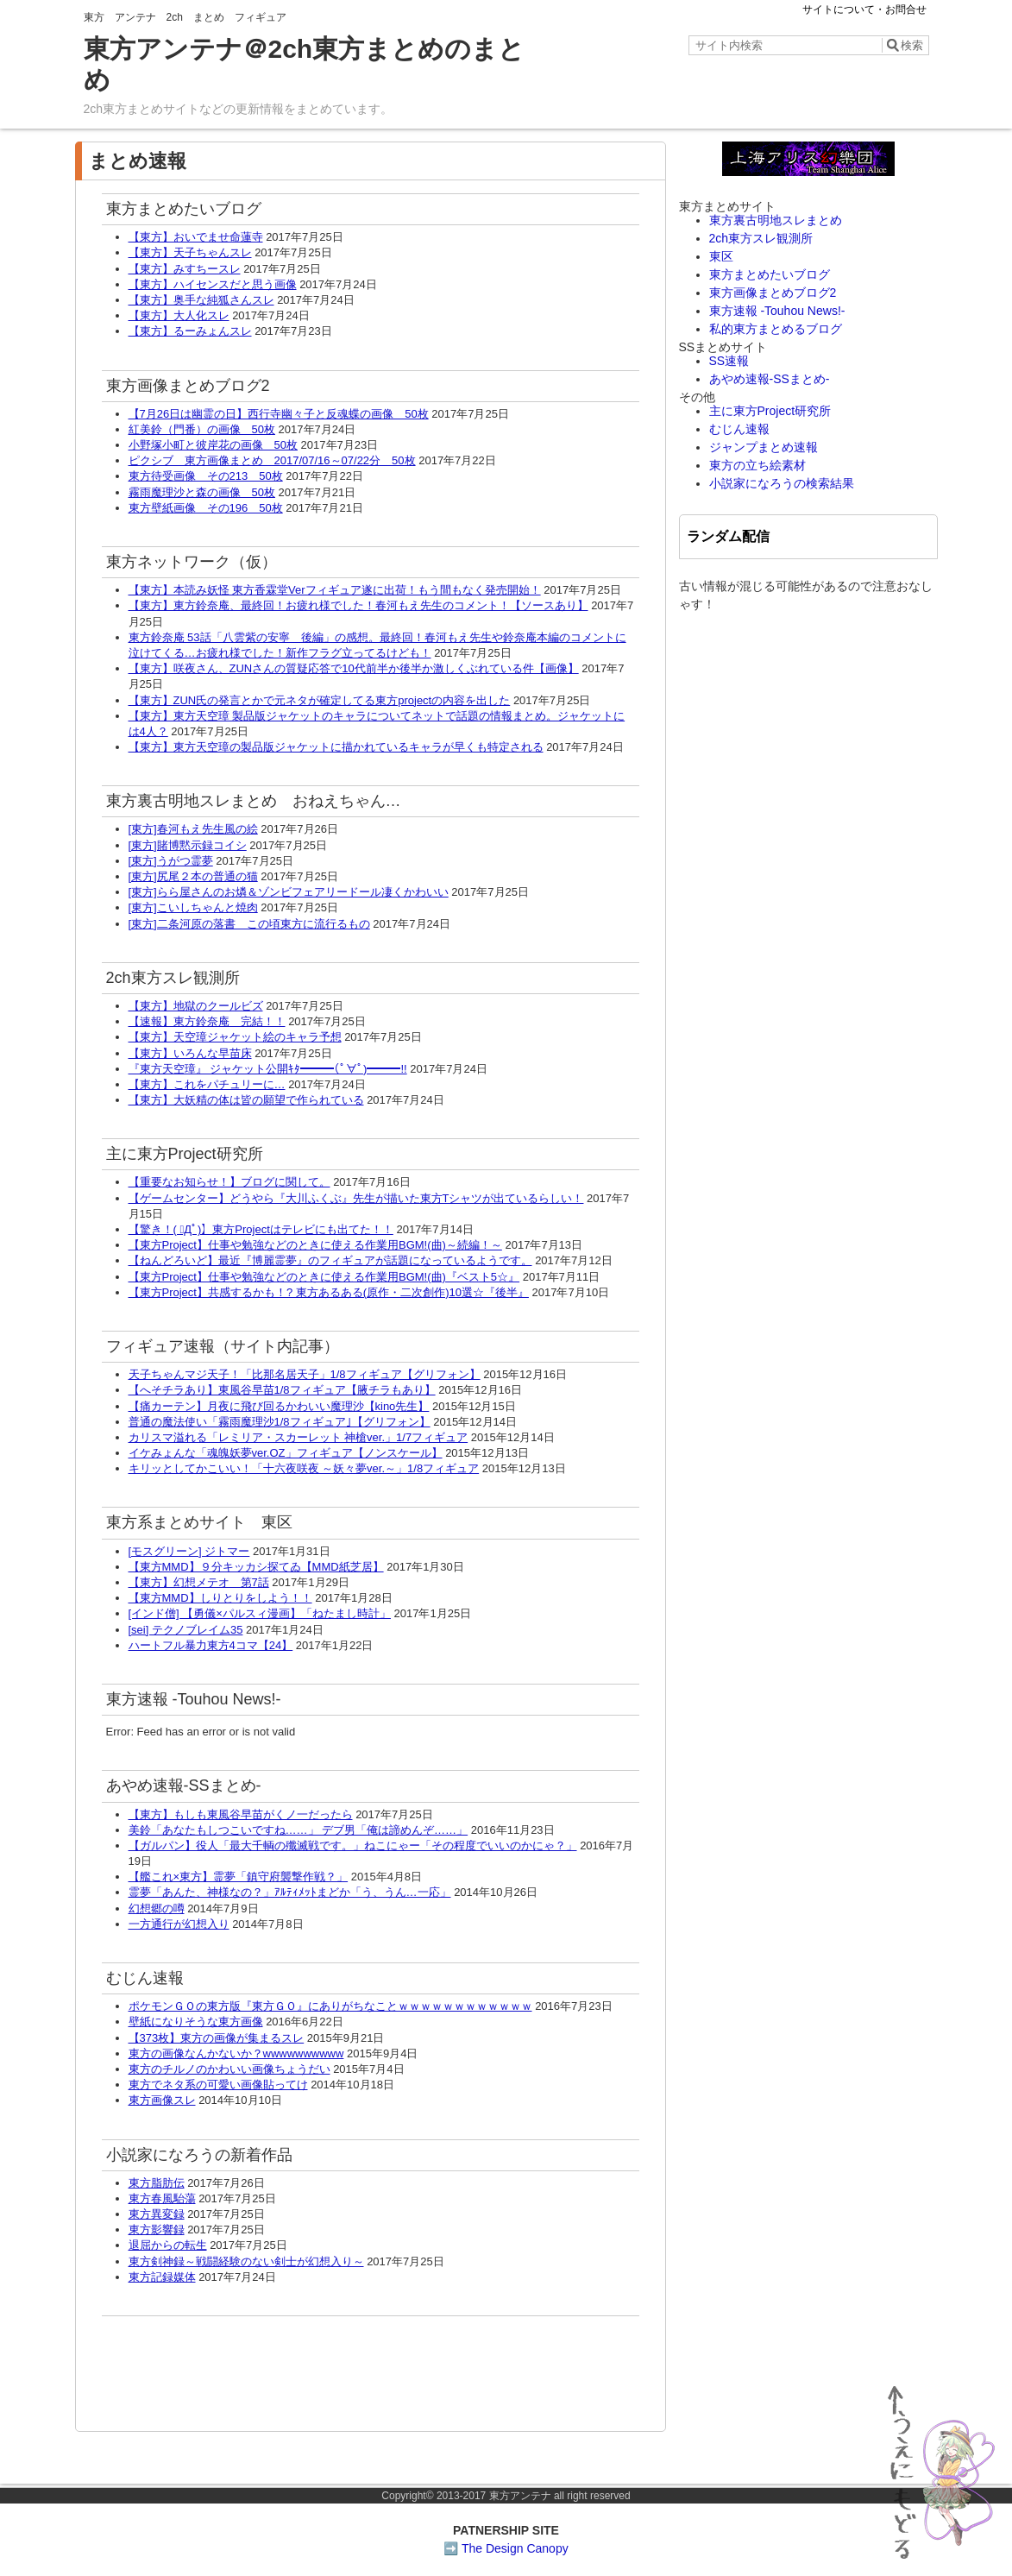 This screenshot has height=2576, width=1012. I want to click on ジャンプまとめ速報, so click(763, 447).